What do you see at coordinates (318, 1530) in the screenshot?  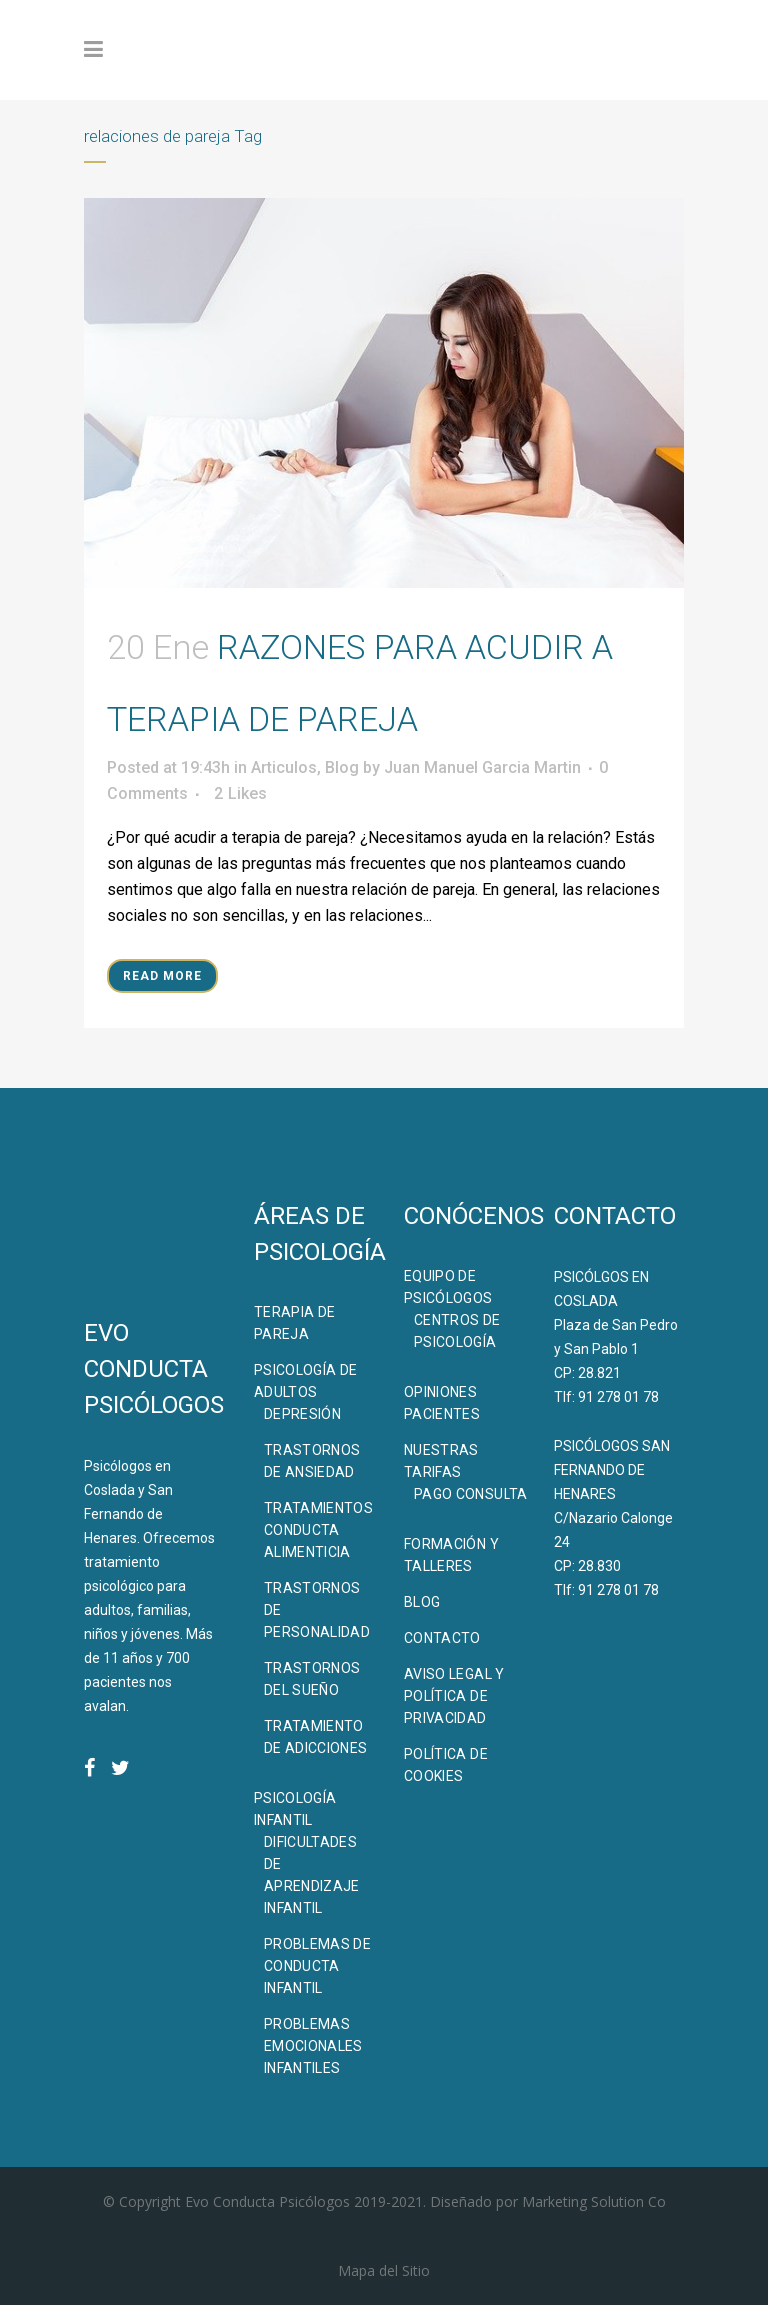 I see `Tratamientos Conducta Alimenticia` at bounding box center [318, 1530].